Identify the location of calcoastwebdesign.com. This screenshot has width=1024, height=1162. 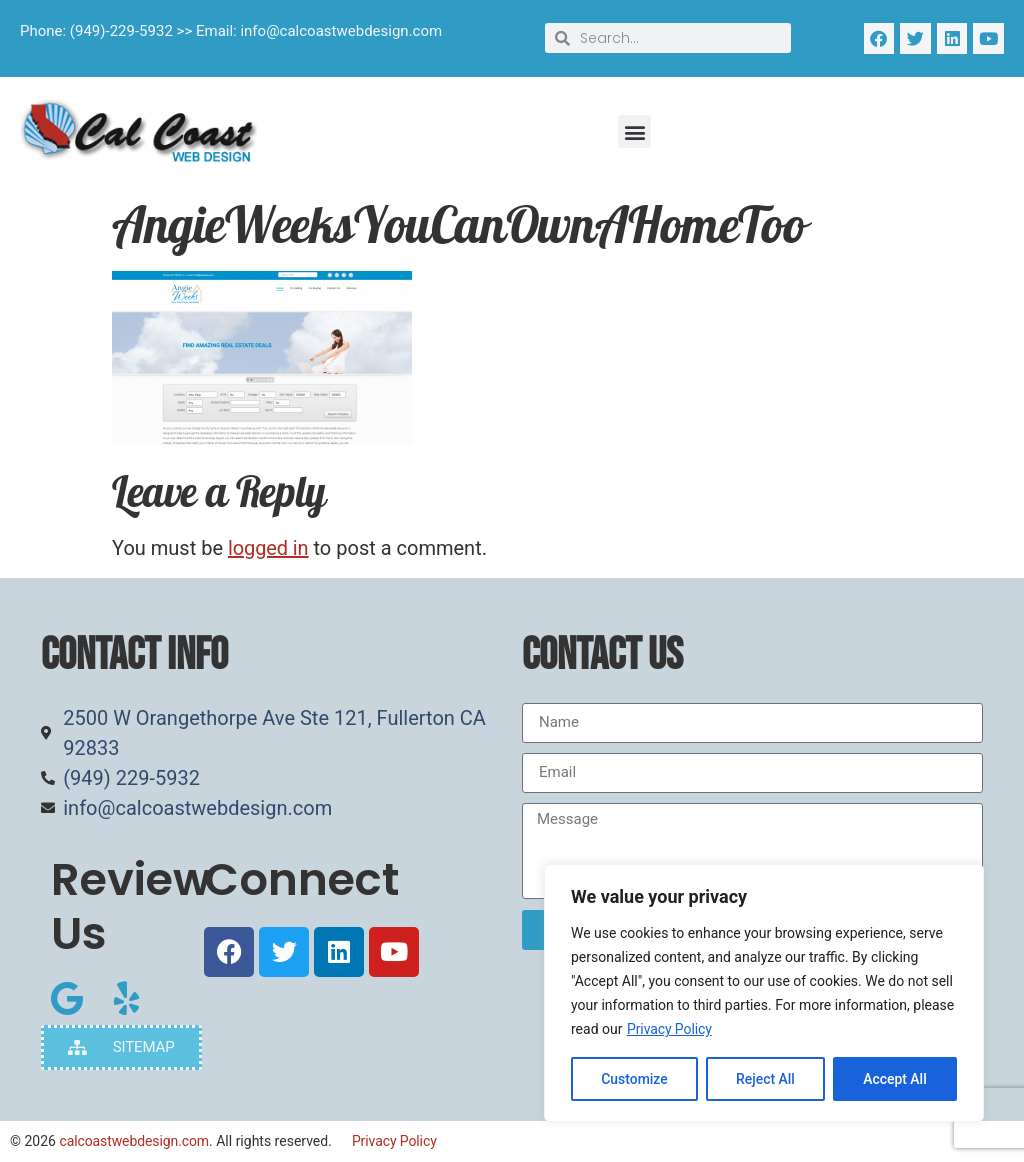
(134, 1141).